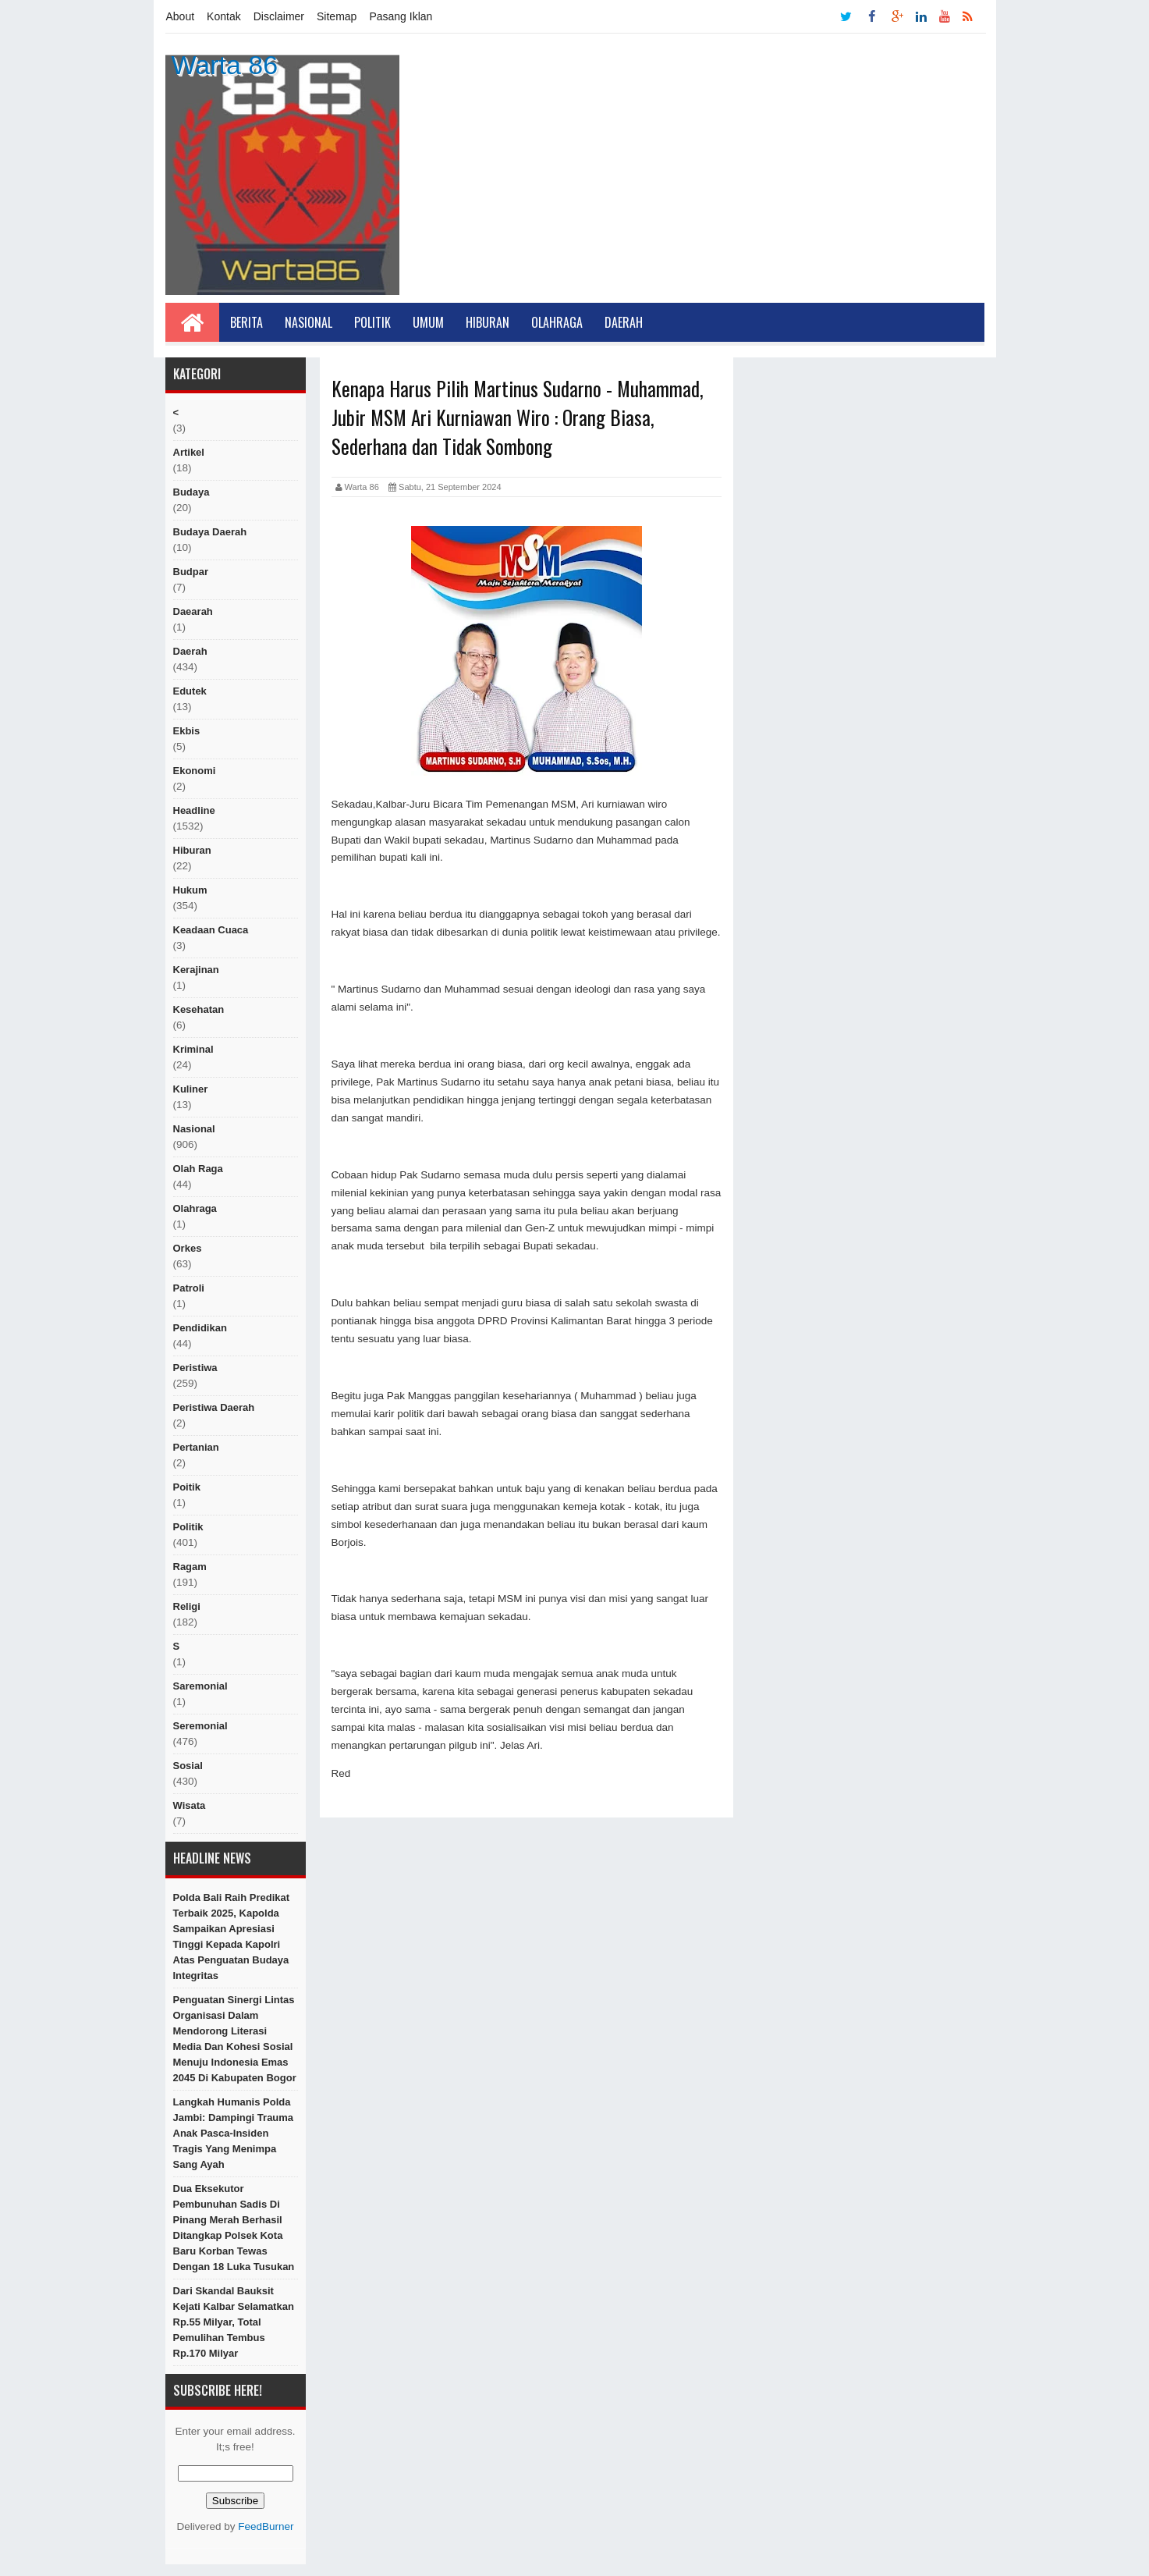  Describe the element at coordinates (194, 810) in the screenshot. I see `Headline` at that location.